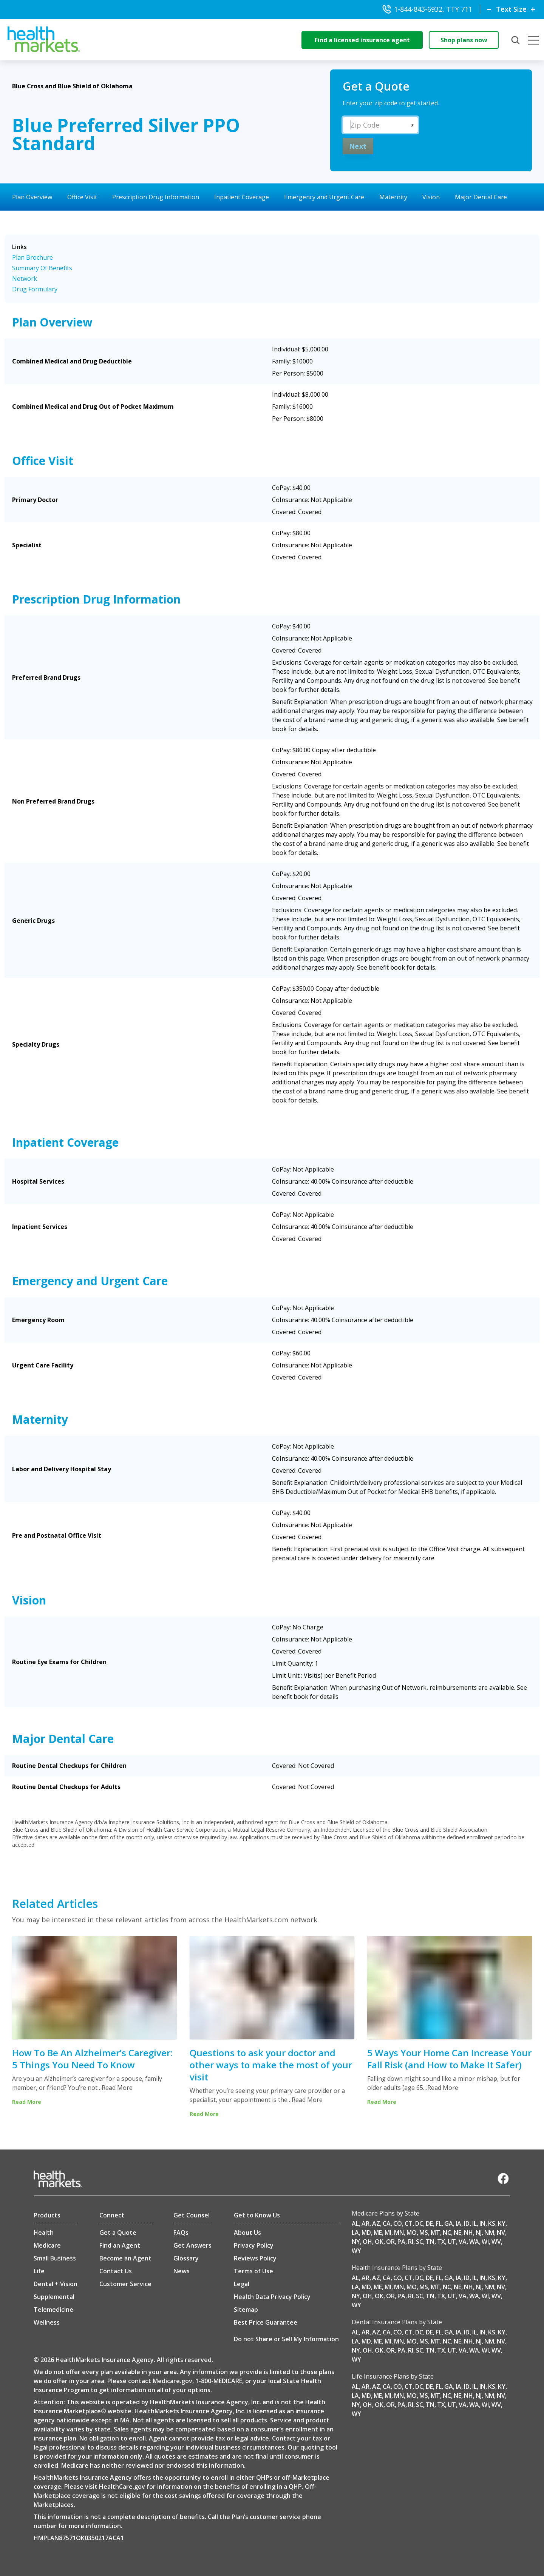 This screenshot has height=2576, width=544. What do you see at coordinates (324, 197) in the screenshot?
I see `Emergency and Urgent Care` at bounding box center [324, 197].